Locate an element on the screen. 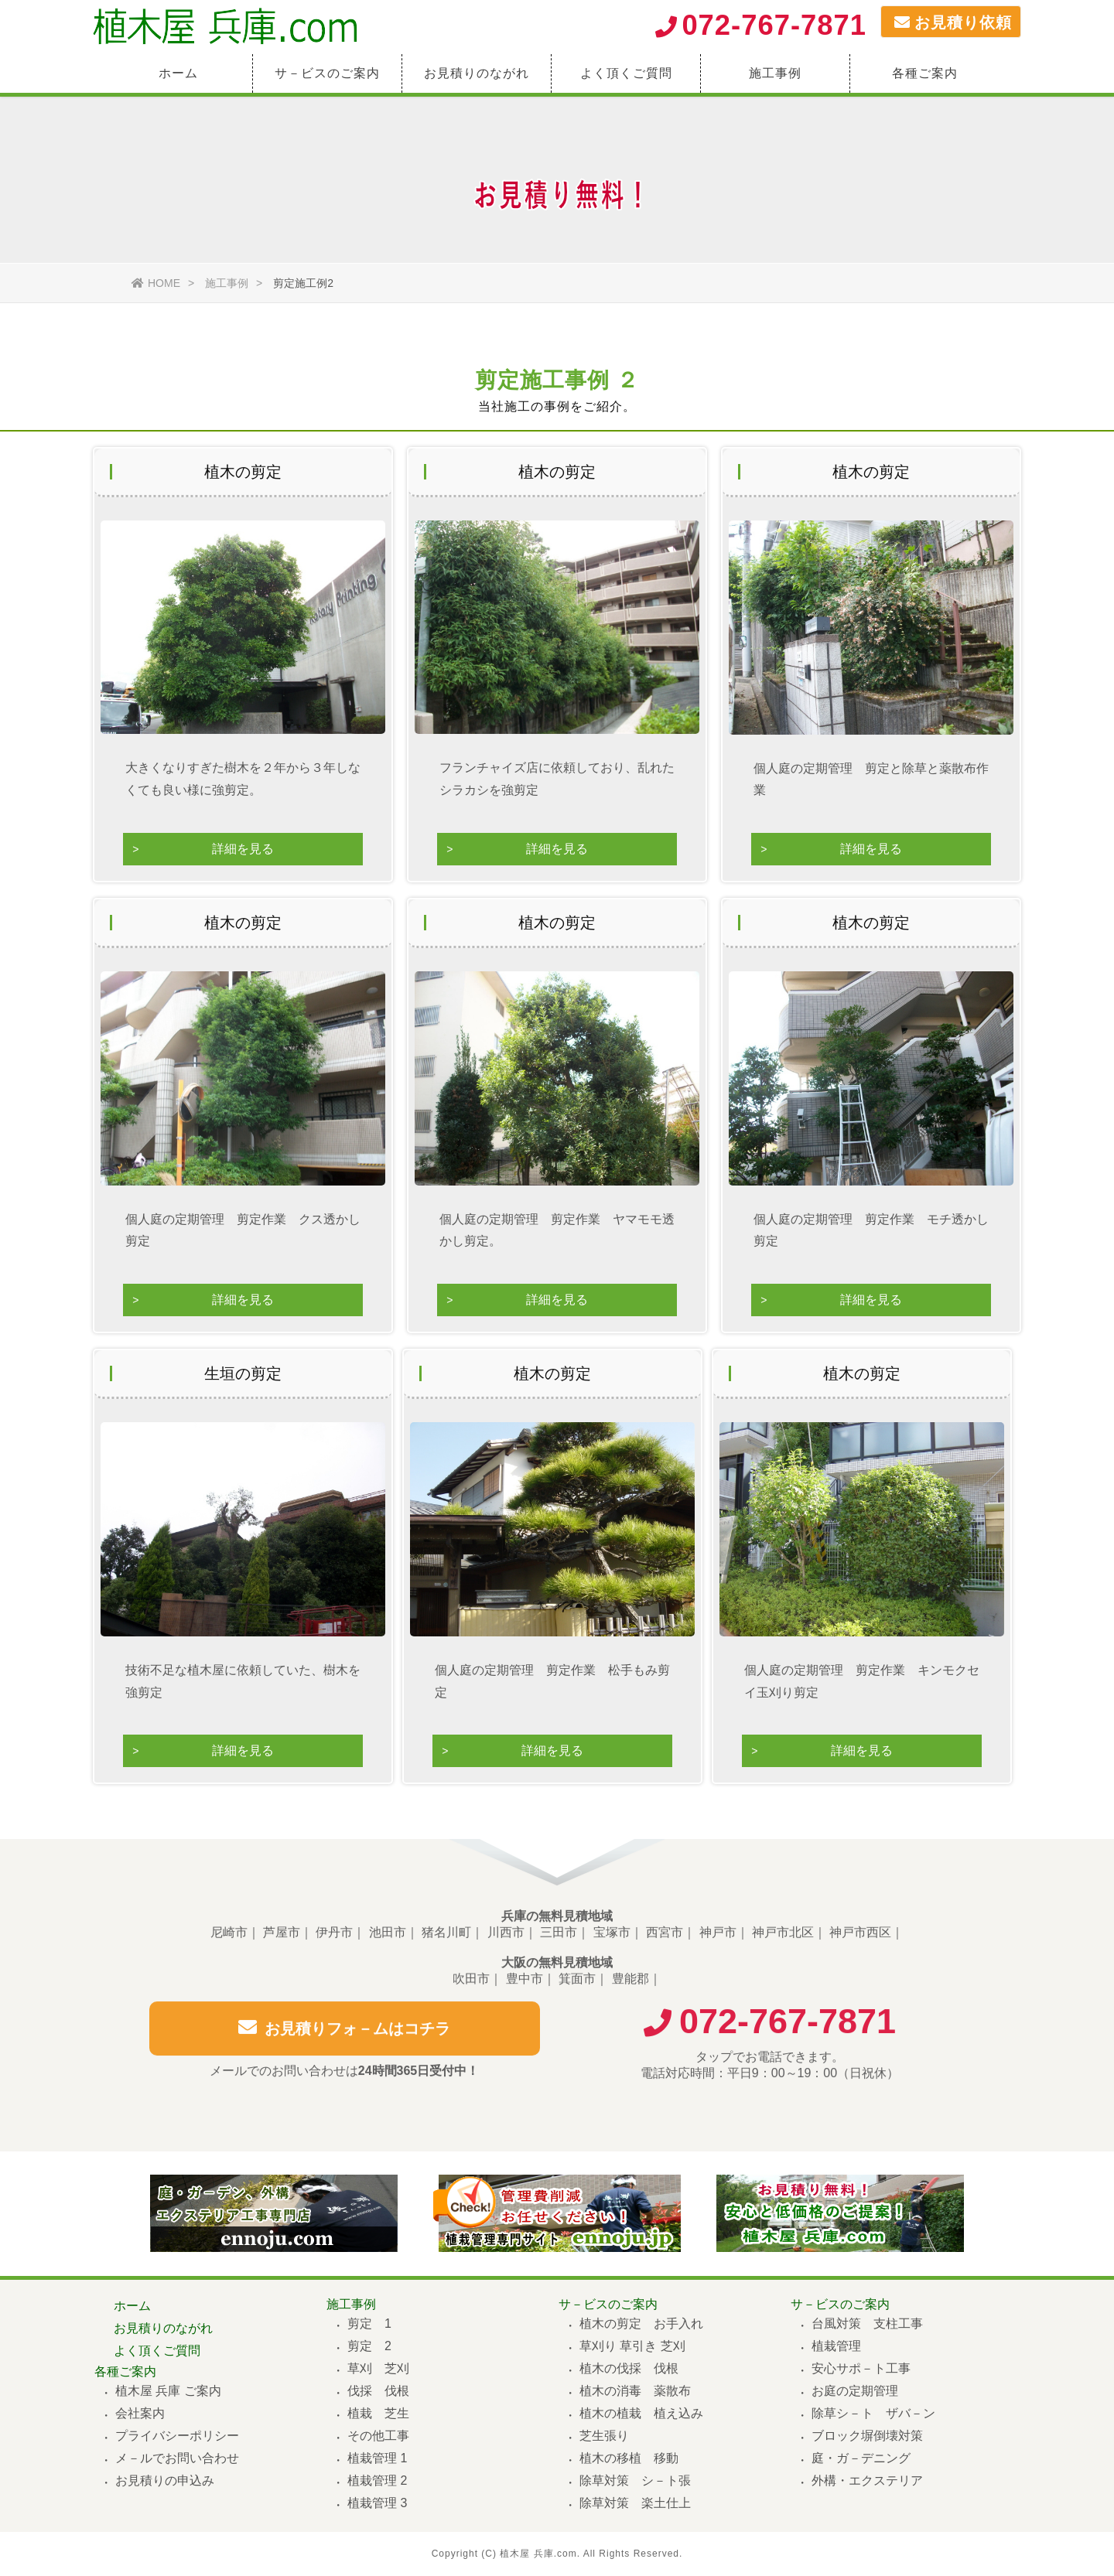 Image resolution: width=1114 pixels, height=2576 pixels. お庭の定期管理 is located at coordinates (855, 2390).